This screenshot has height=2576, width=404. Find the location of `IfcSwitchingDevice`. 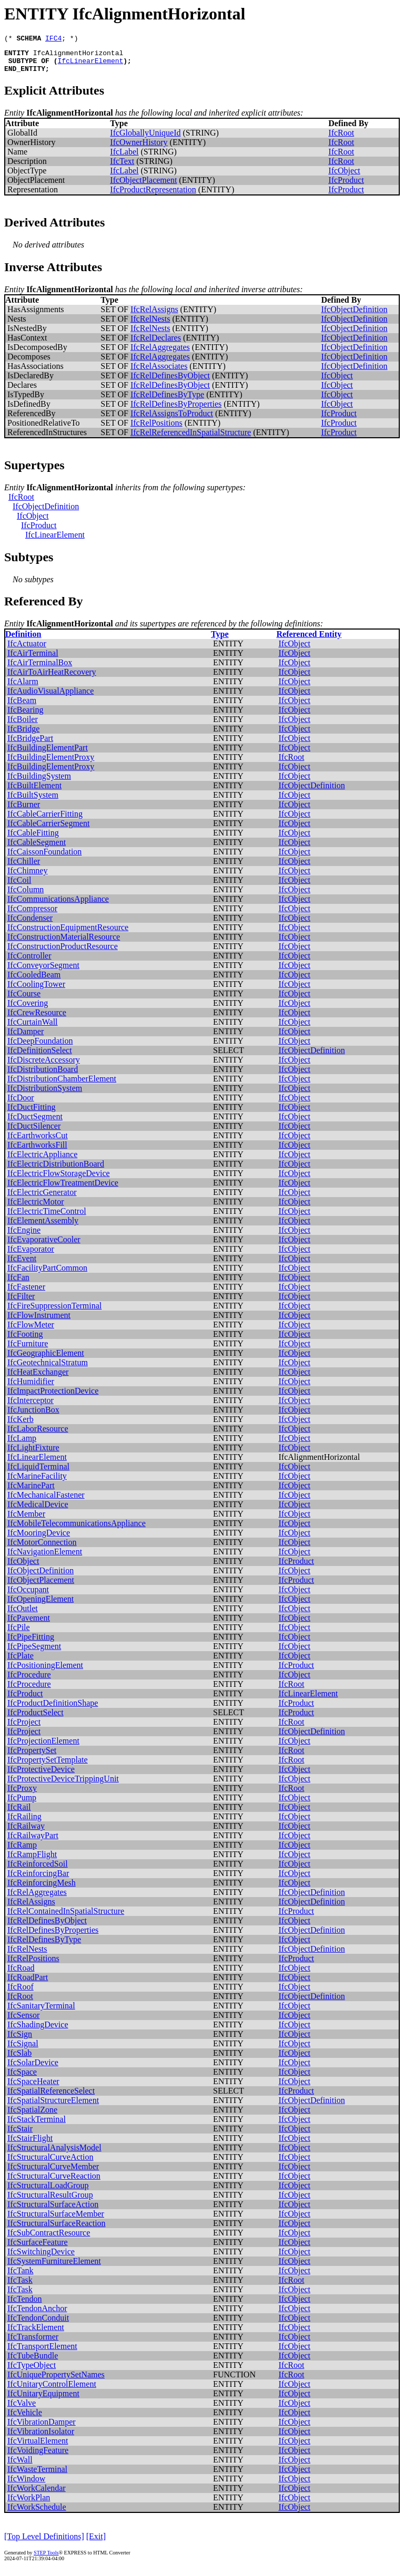

IfcSwitchingDevice is located at coordinates (41, 2257).